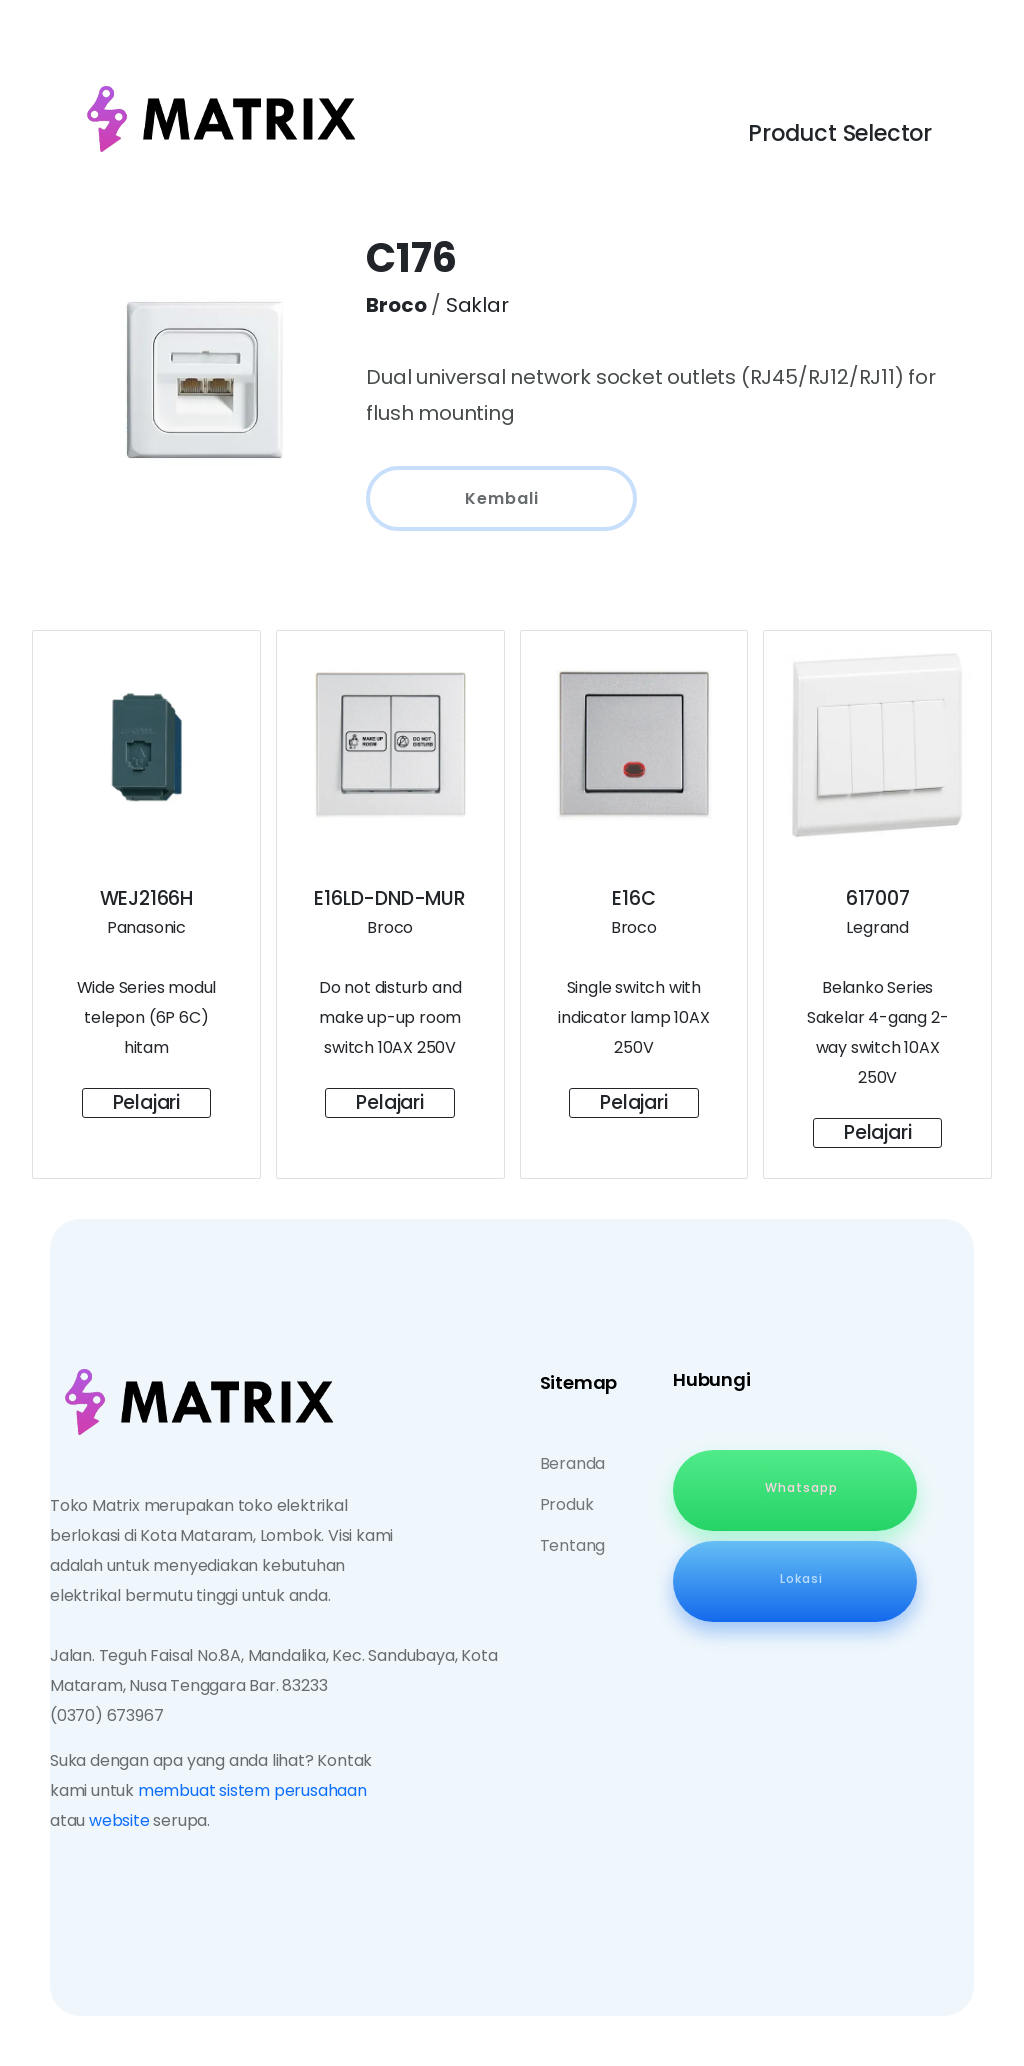 The width and height of the screenshot is (1024, 2066). What do you see at coordinates (502, 498) in the screenshot?
I see `Kembali` at bounding box center [502, 498].